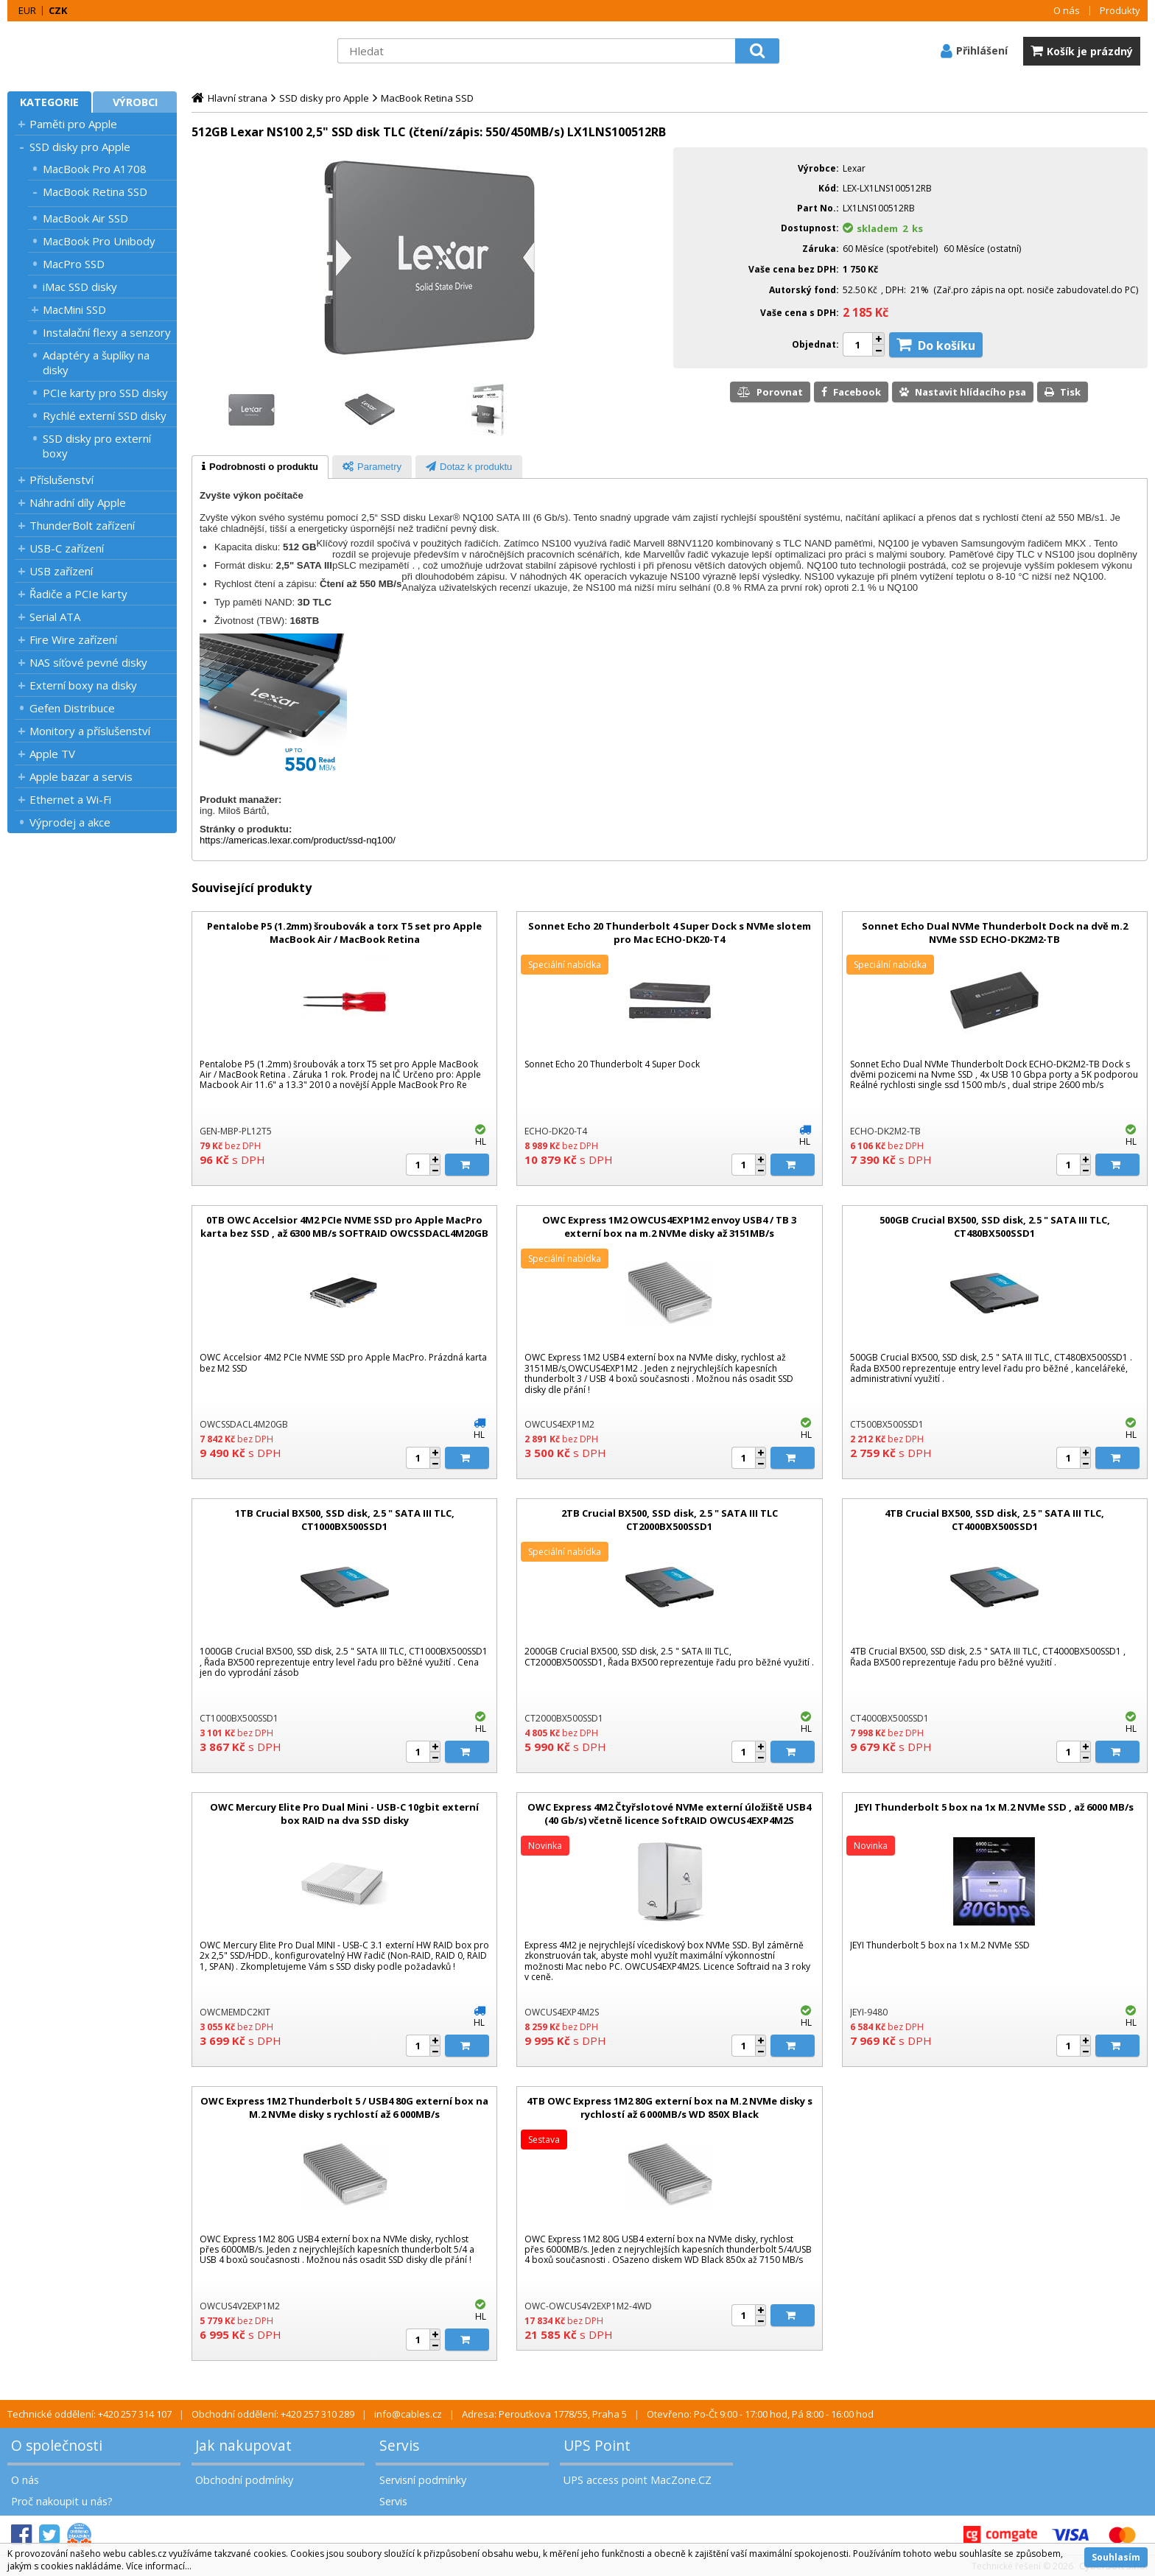 This screenshot has height=2576, width=1155. What do you see at coordinates (61, 479) in the screenshot?
I see `Příslušenství` at bounding box center [61, 479].